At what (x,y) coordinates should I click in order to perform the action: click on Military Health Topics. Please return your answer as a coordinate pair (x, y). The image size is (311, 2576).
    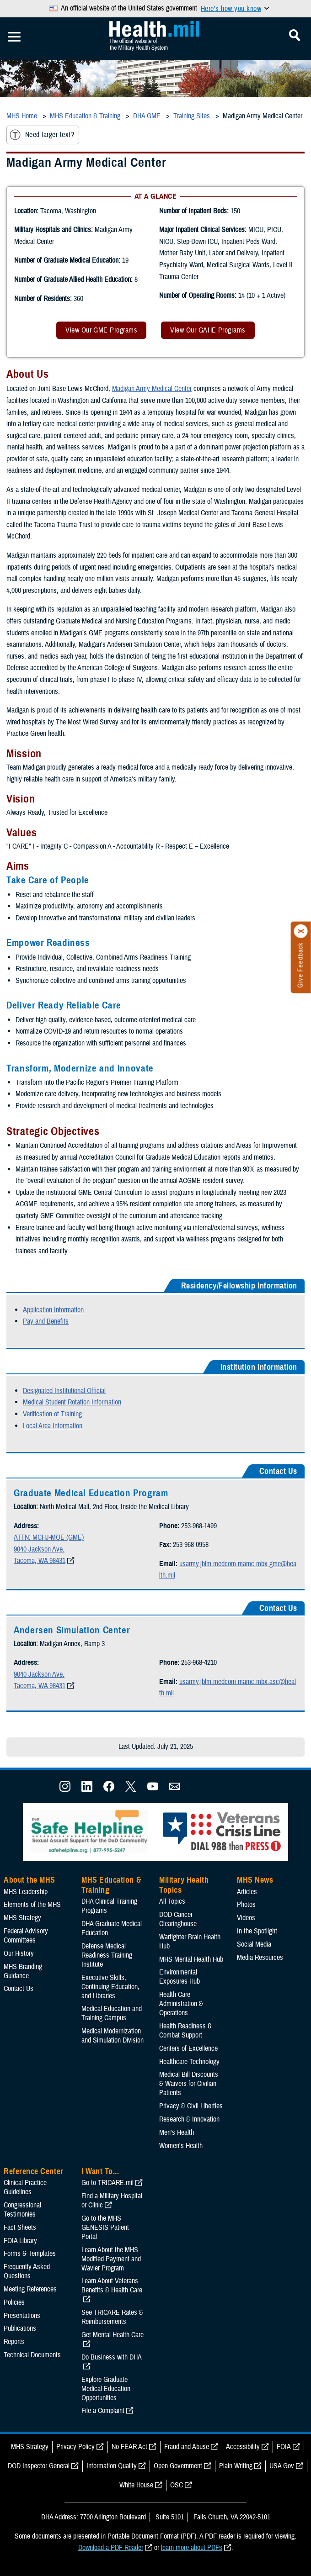
    Looking at the image, I should click on (184, 1885).